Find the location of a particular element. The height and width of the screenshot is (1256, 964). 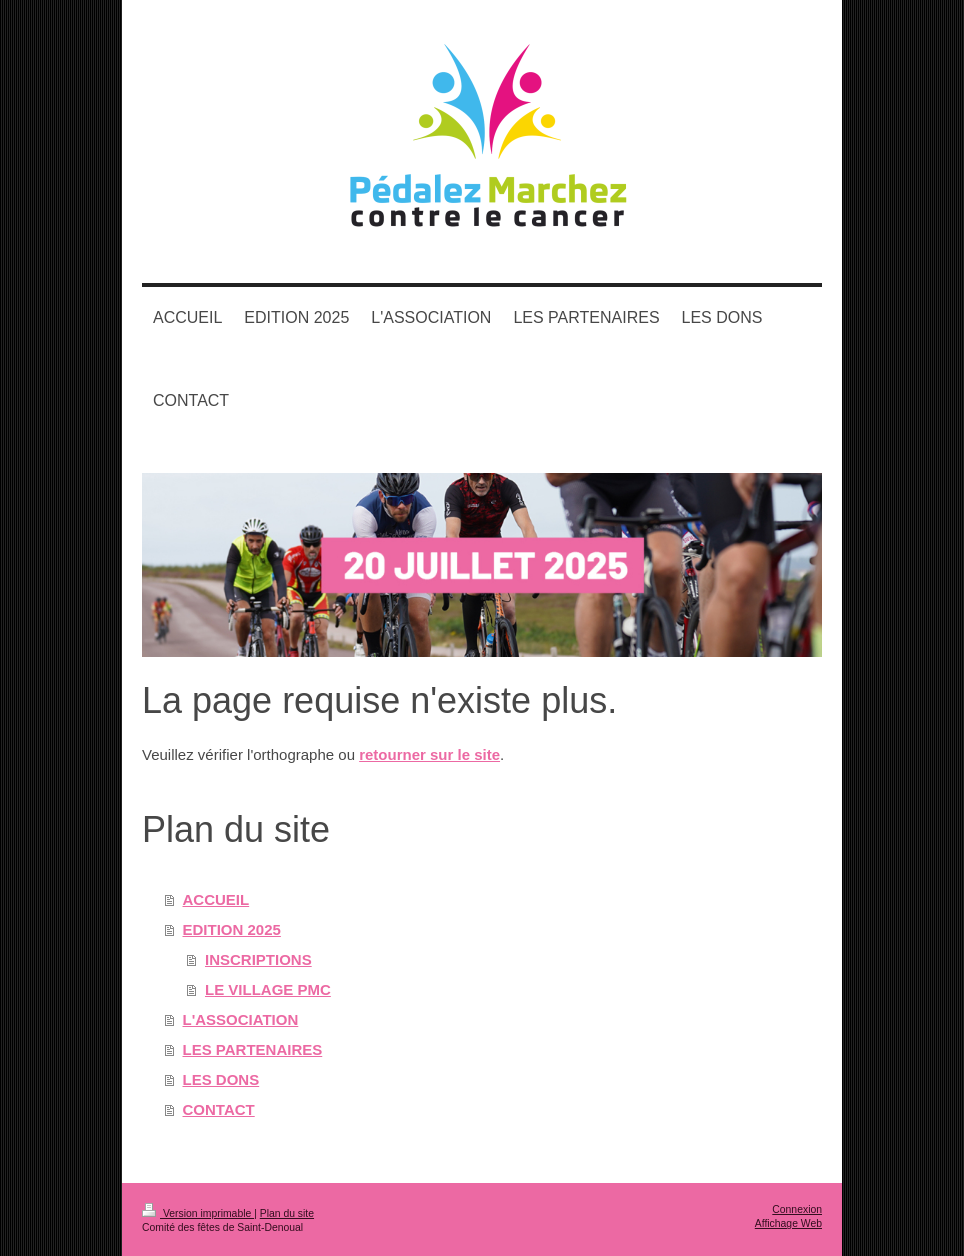

Version imprimable is located at coordinates (198, 1213).